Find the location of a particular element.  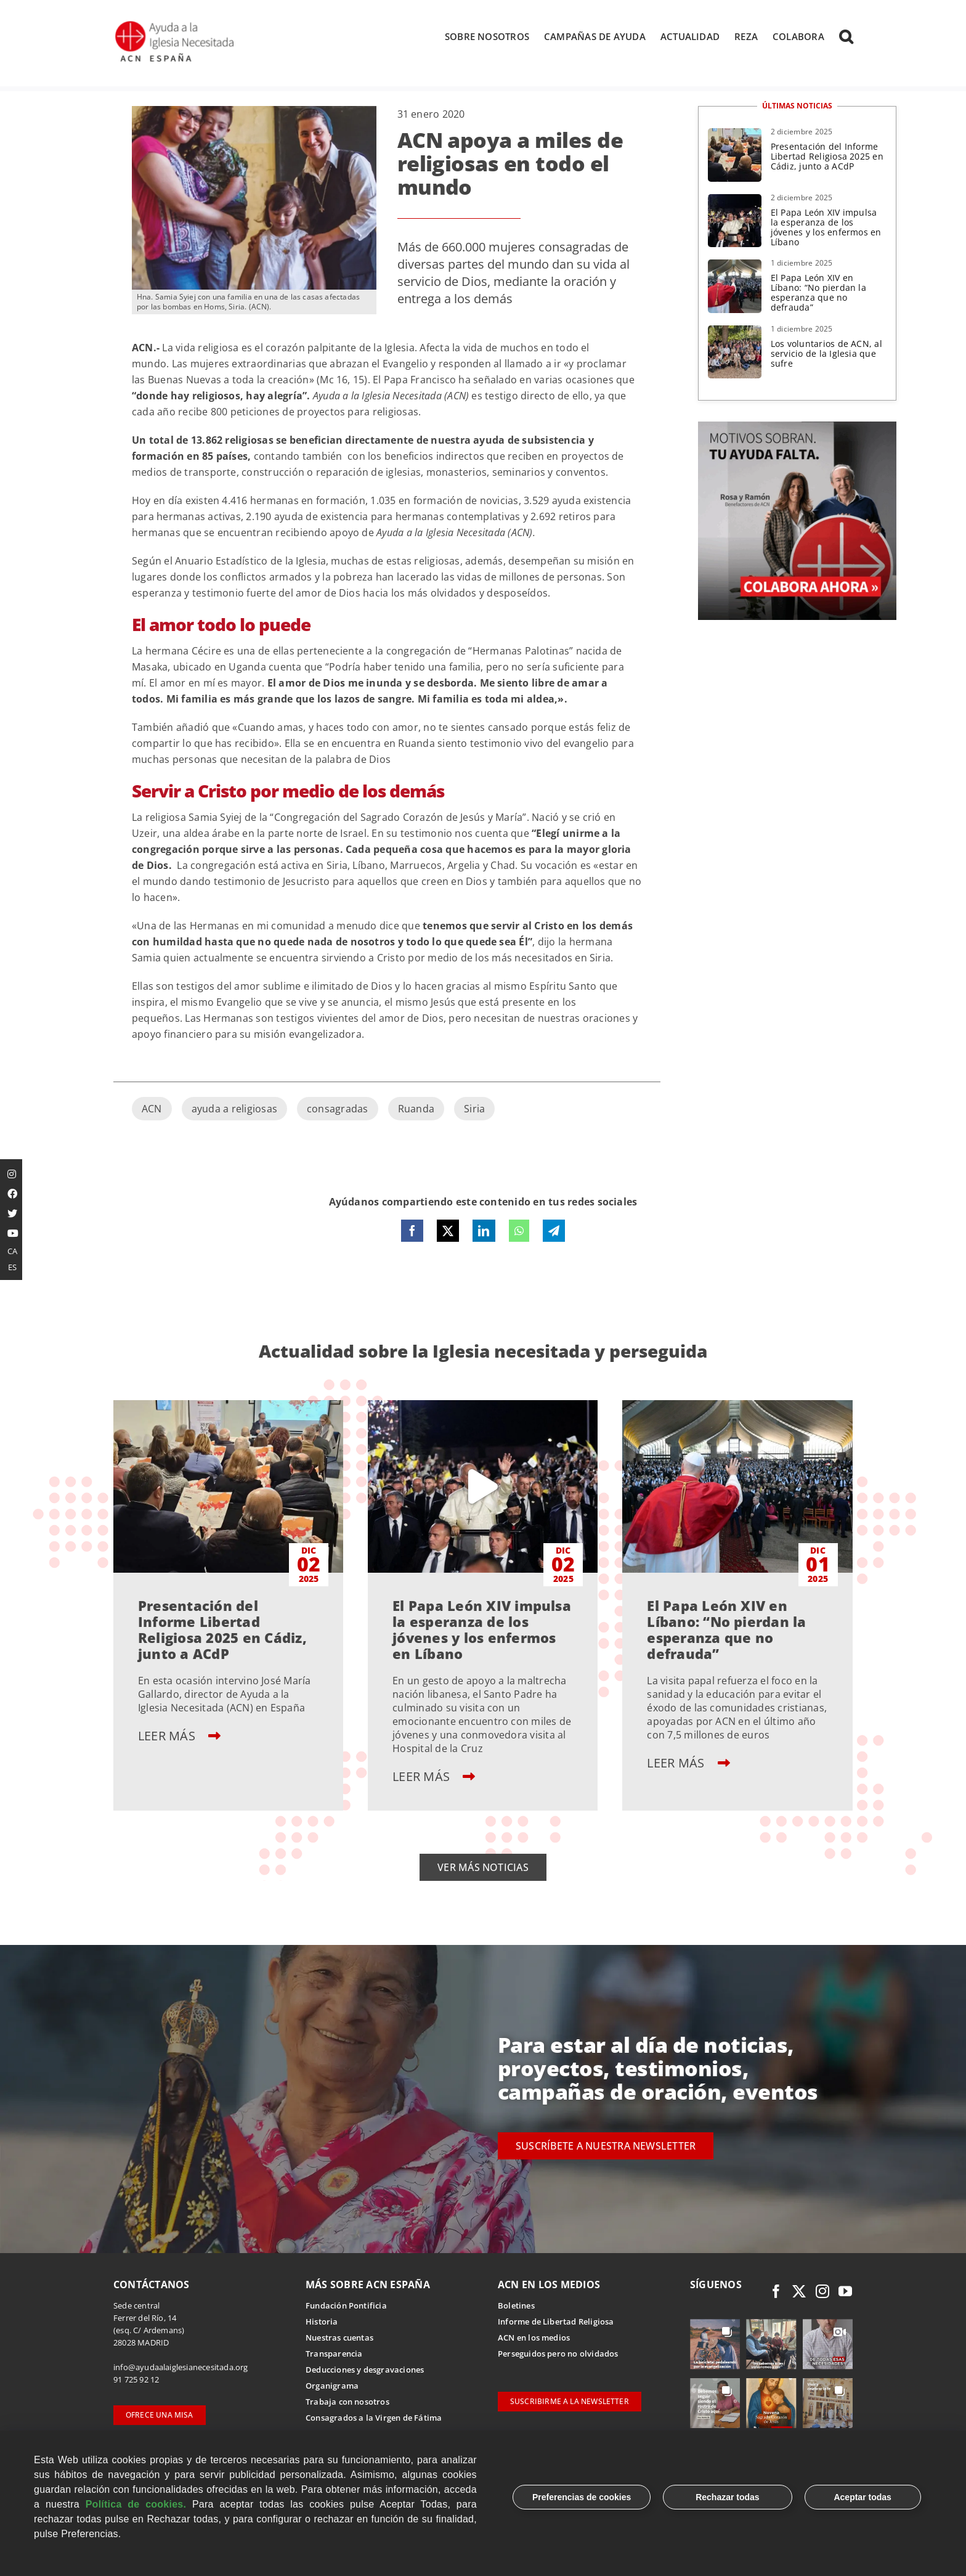

Historia is located at coordinates (322, 2322).